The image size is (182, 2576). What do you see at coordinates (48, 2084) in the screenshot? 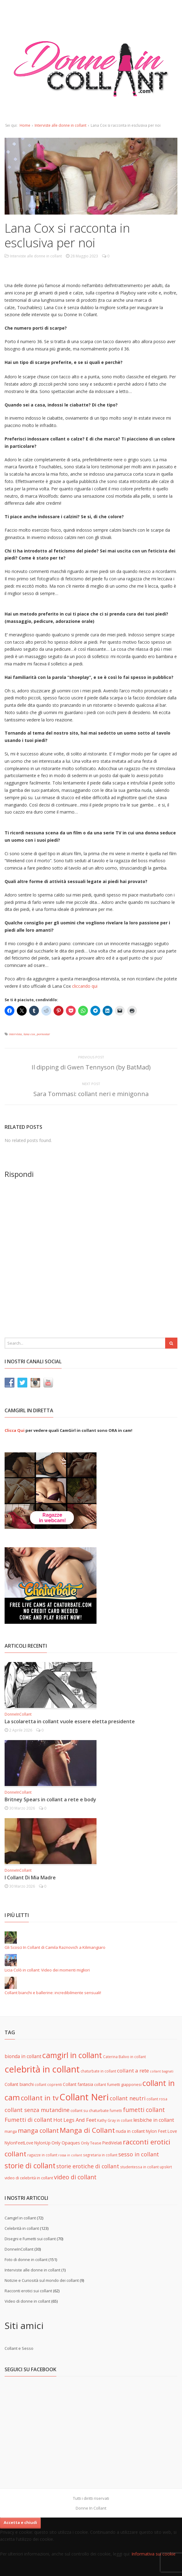
I see `collant coprenti [collant coprenti (5 elementi)]` at bounding box center [48, 2084].